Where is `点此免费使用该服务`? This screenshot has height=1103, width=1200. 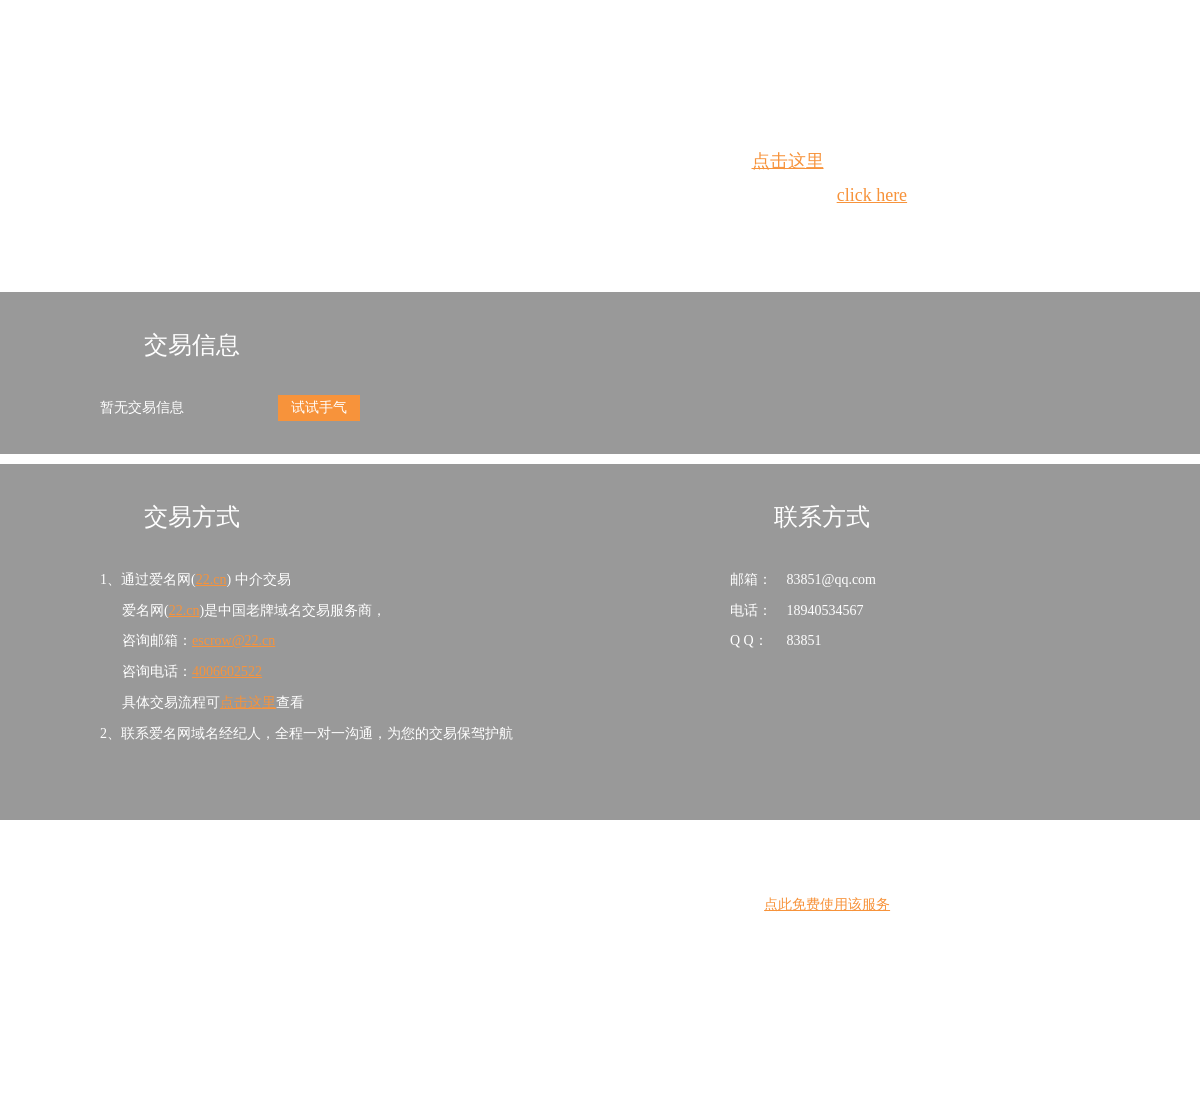
点此免费使用该服务 is located at coordinates (827, 904).